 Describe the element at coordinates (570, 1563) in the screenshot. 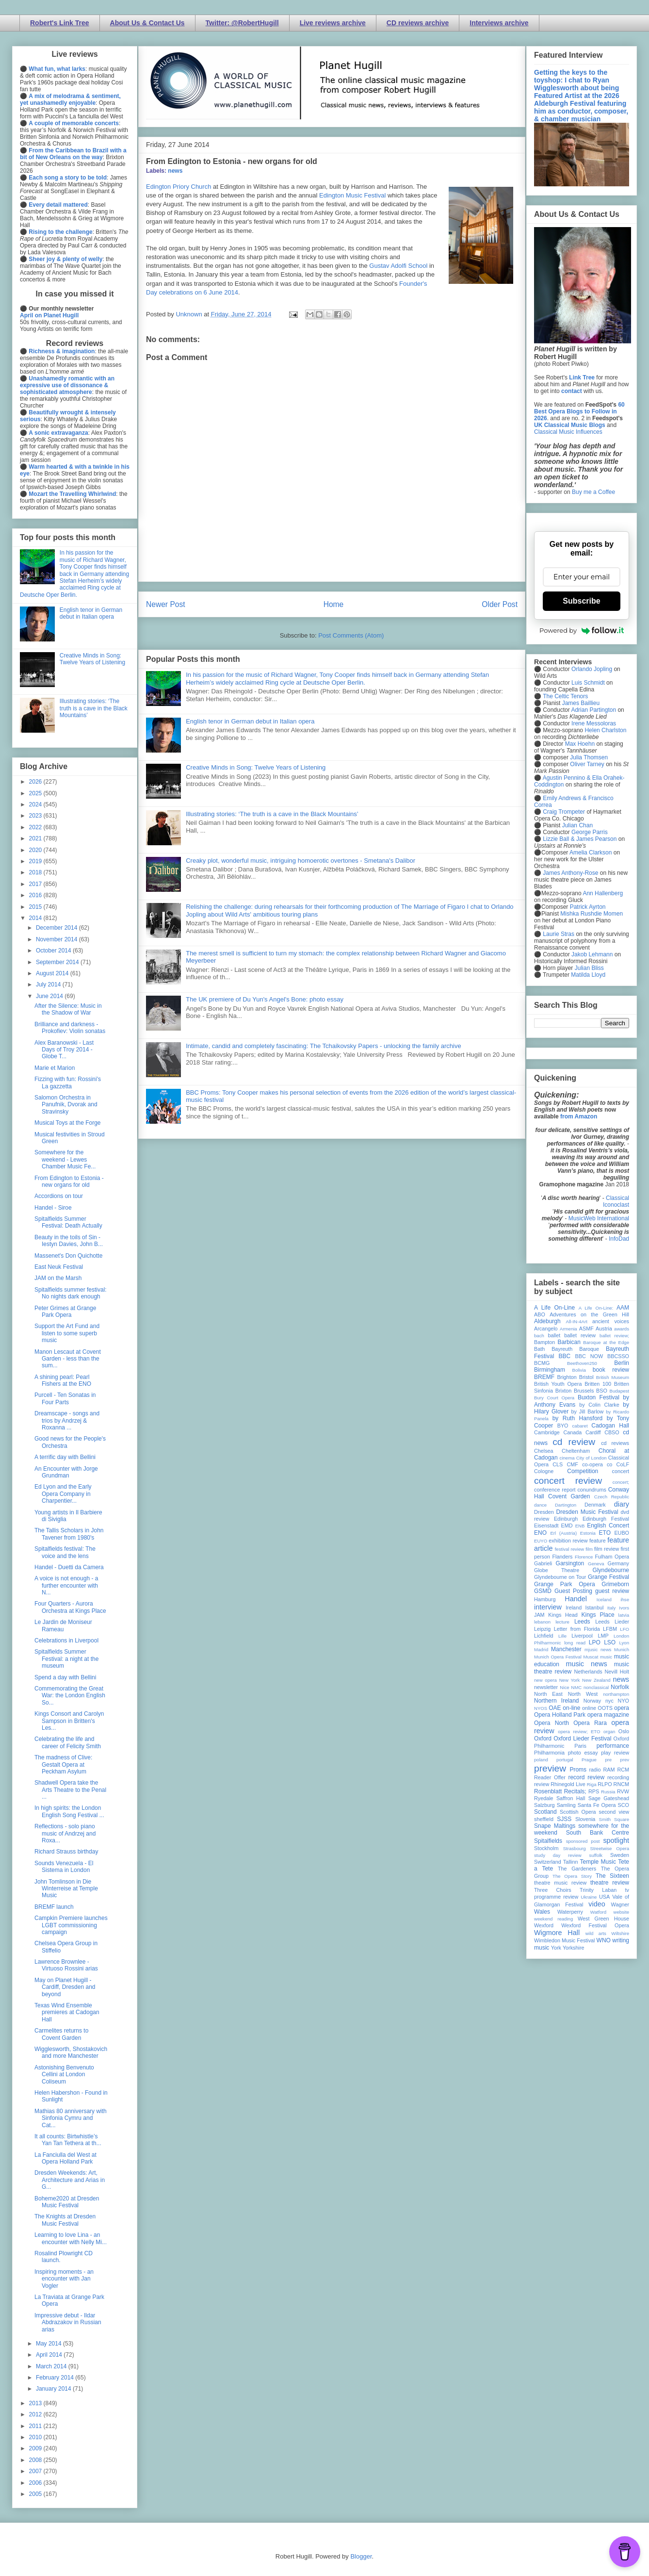

I see `Garsington` at that location.